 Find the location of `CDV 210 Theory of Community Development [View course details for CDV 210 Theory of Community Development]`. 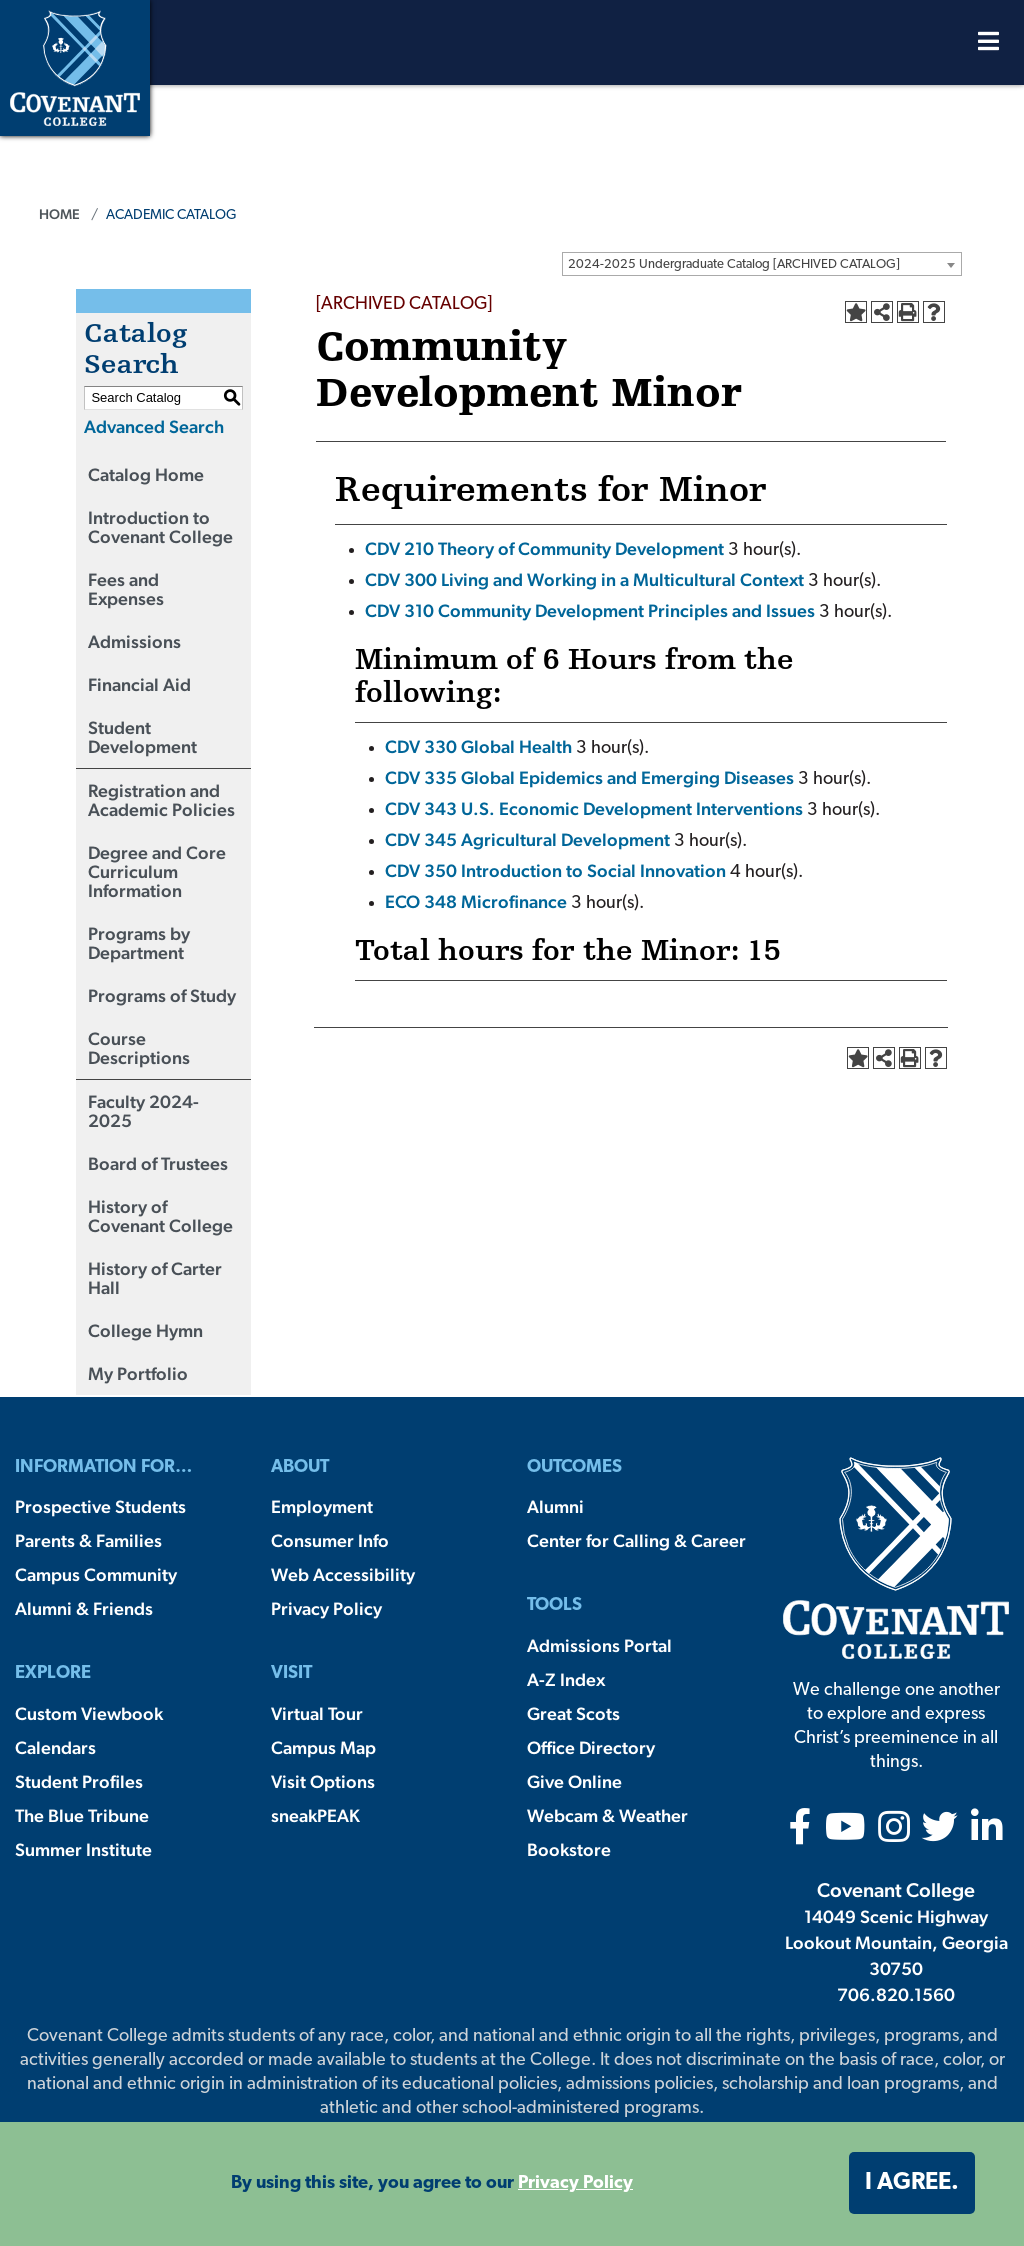

CDV 210 Theory of Community Development [View course details for CDV 210 Theory of Community Development] is located at coordinates (544, 548).